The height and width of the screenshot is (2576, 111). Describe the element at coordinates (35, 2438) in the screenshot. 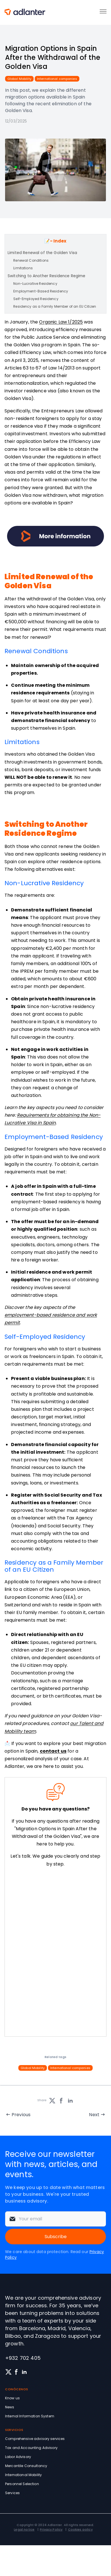

I see `Comprehensive advisory services` at that location.